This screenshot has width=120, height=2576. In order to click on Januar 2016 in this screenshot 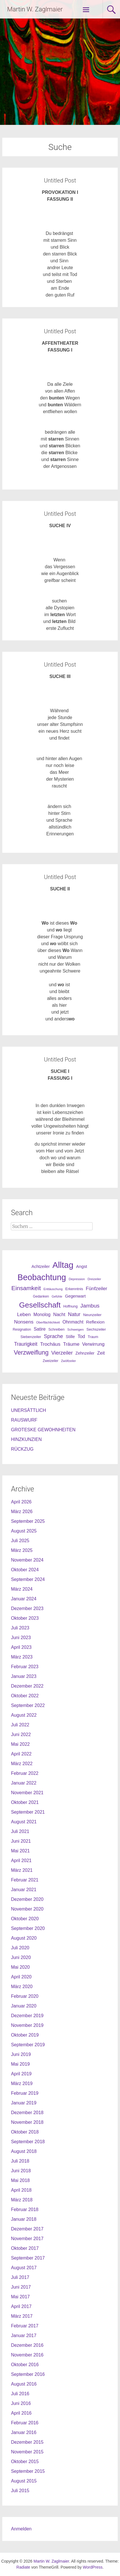, I will do `click(23, 2432)`.